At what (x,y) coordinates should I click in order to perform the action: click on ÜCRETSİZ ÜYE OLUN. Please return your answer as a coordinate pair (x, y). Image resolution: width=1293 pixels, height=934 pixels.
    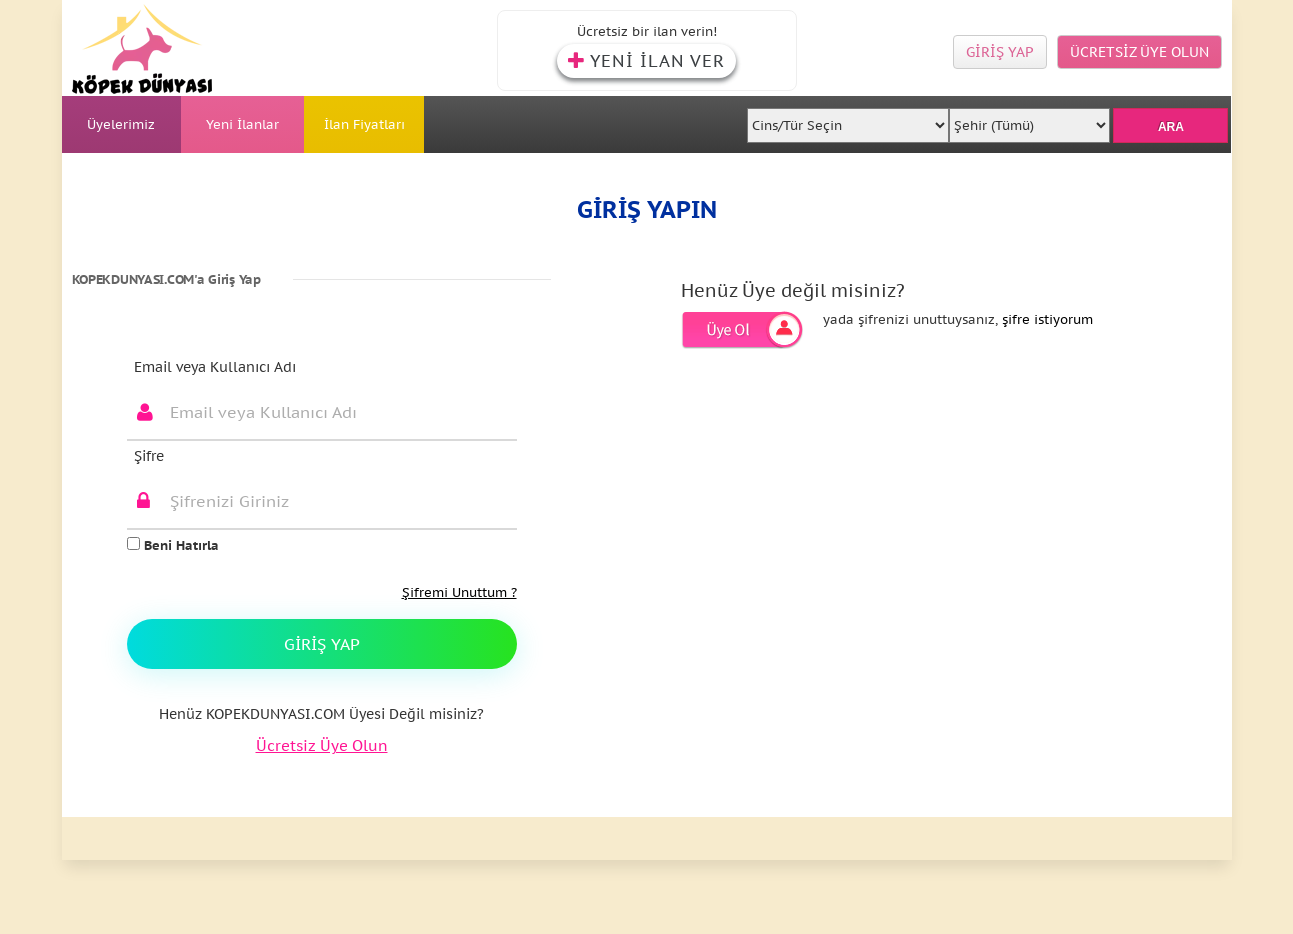
    Looking at the image, I should click on (1139, 52).